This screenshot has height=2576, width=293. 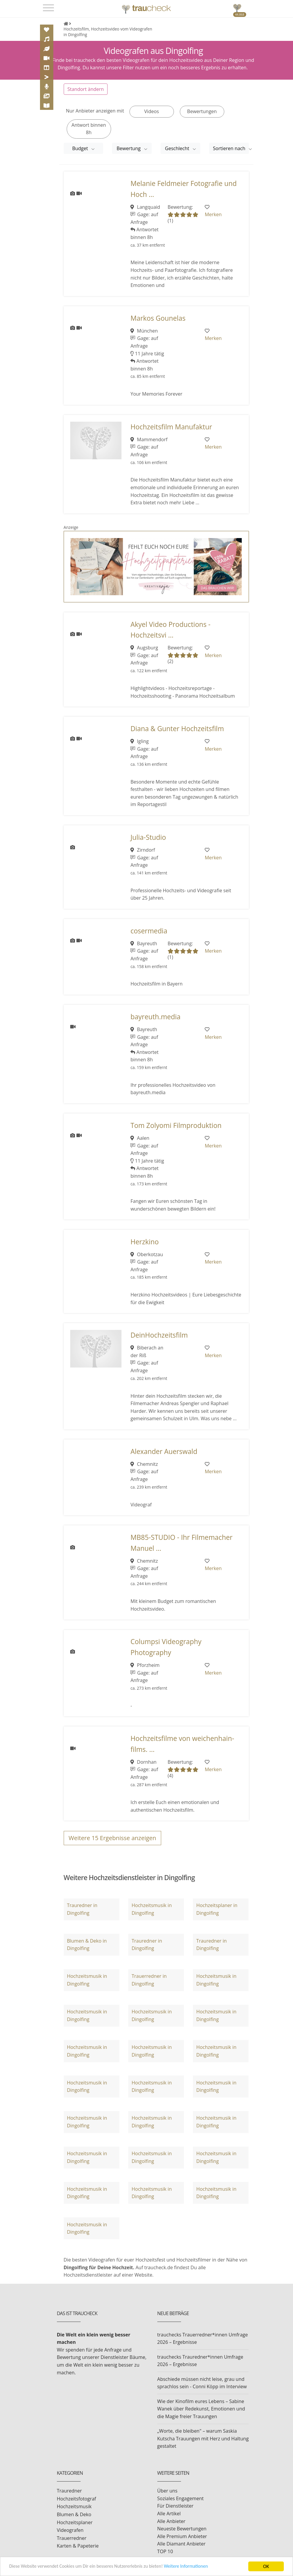 What do you see at coordinates (70, 2530) in the screenshot?
I see `Videografen` at bounding box center [70, 2530].